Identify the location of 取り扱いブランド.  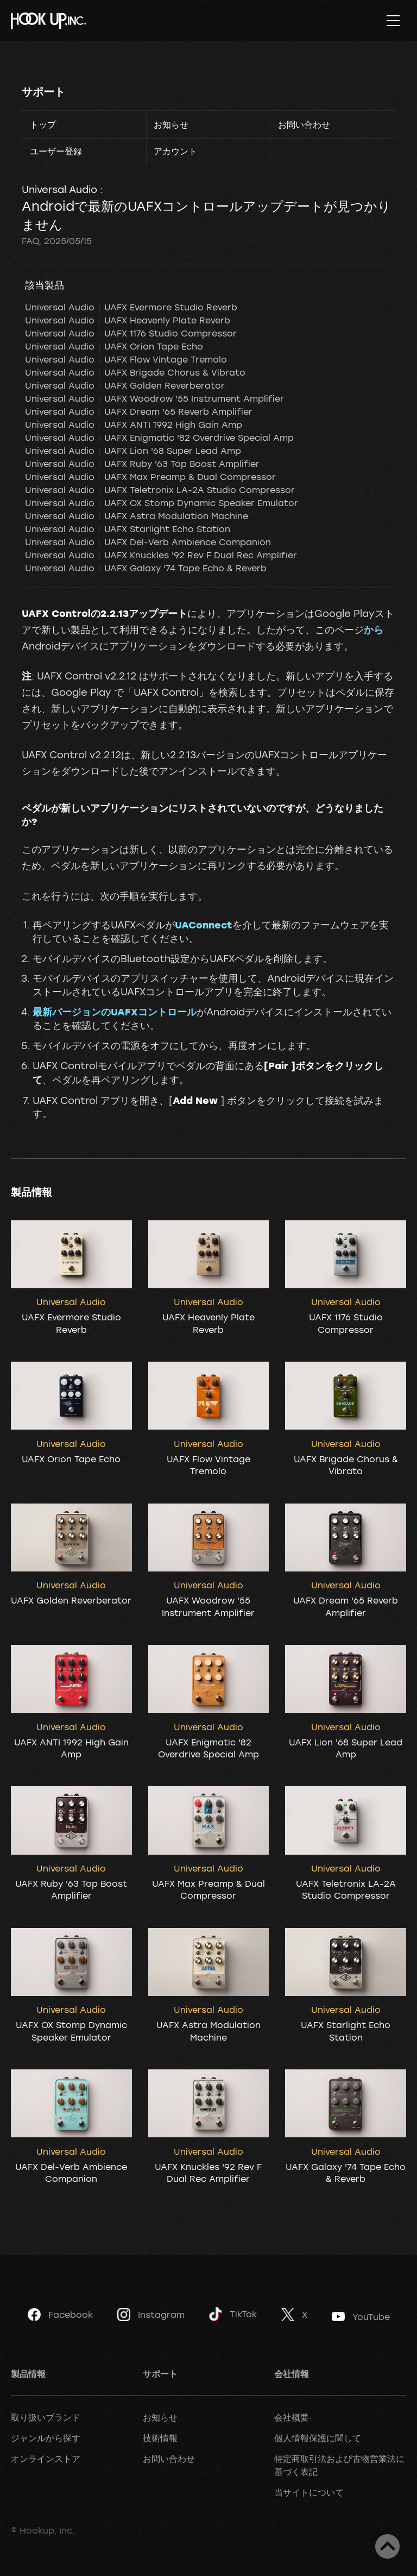
(45, 2417).